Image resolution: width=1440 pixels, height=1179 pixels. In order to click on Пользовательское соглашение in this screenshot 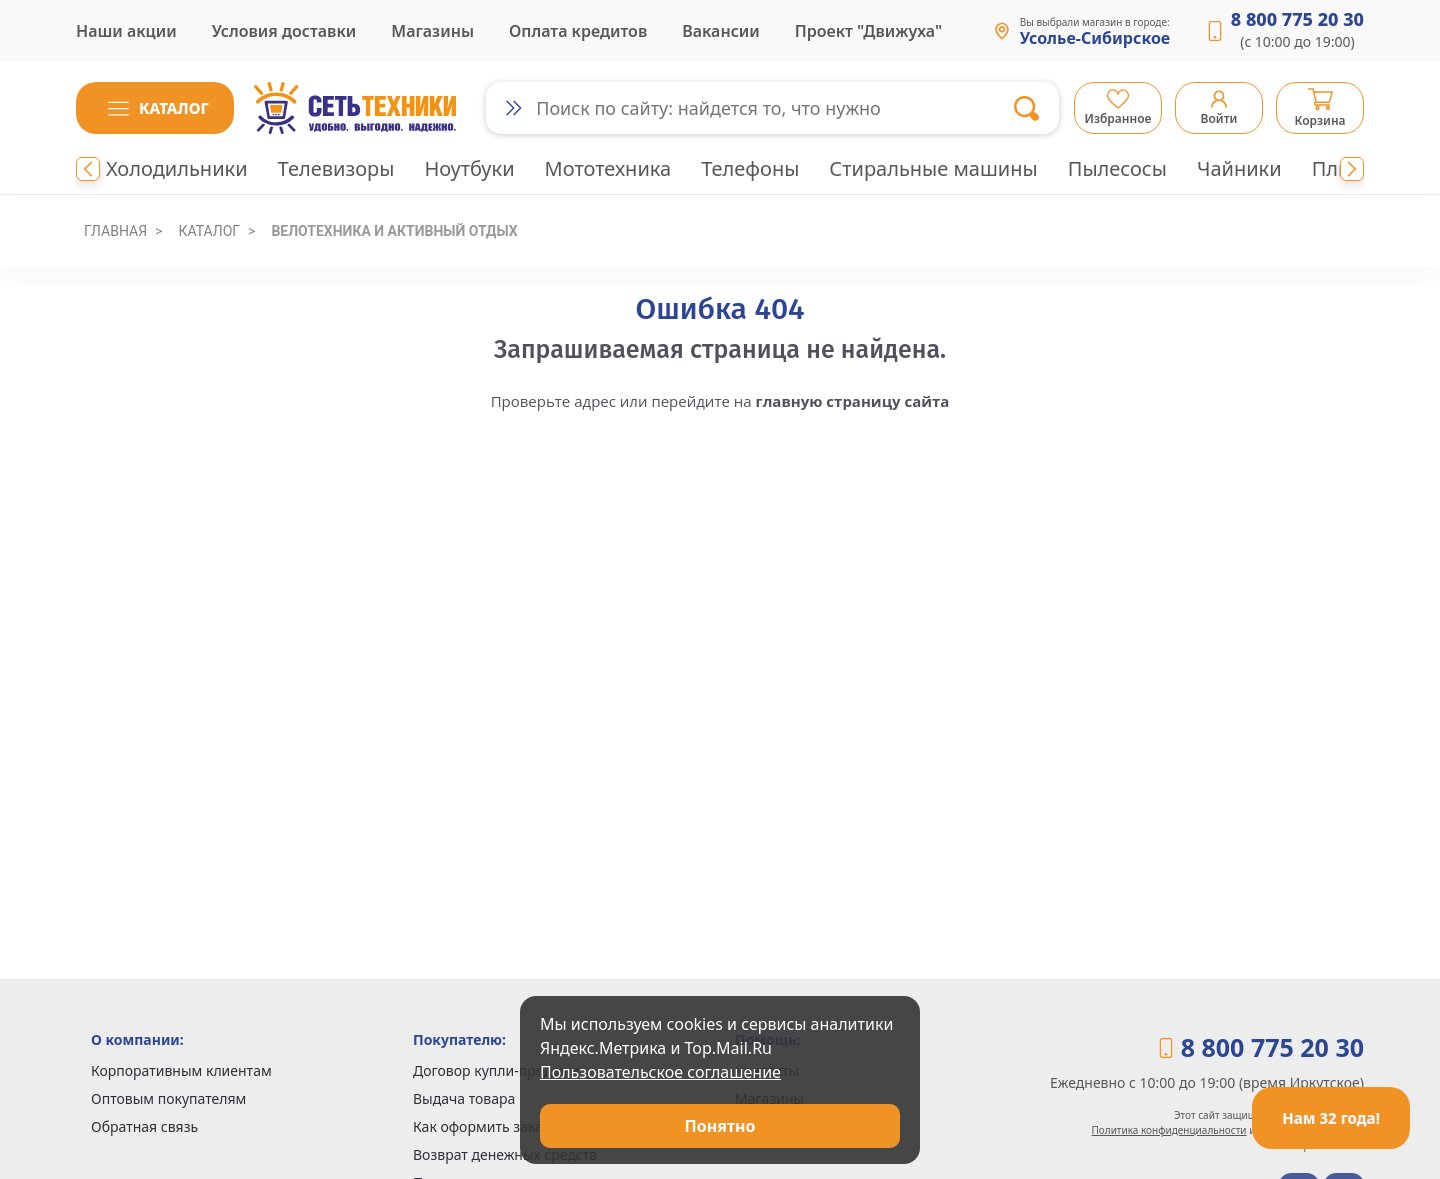, I will do `click(660, 1072)`.